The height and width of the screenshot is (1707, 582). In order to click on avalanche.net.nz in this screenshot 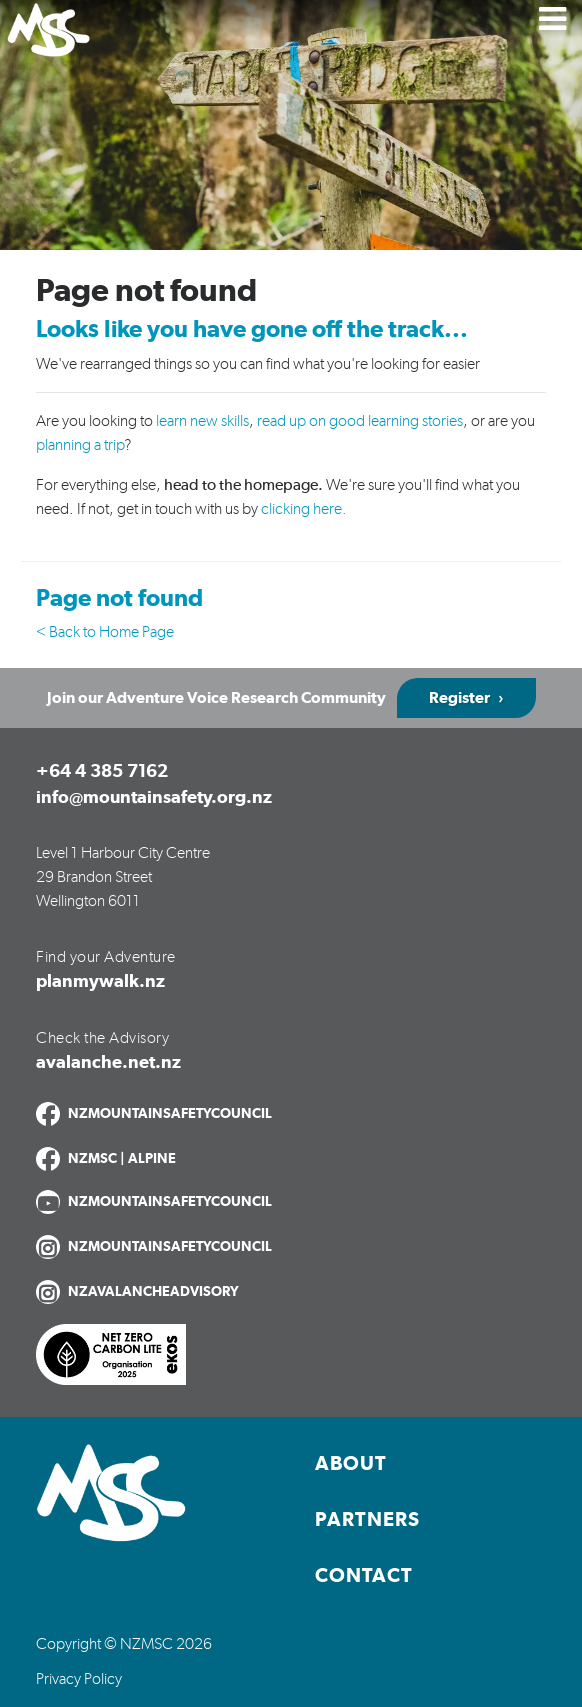, I will do `click(108, 1063)`.